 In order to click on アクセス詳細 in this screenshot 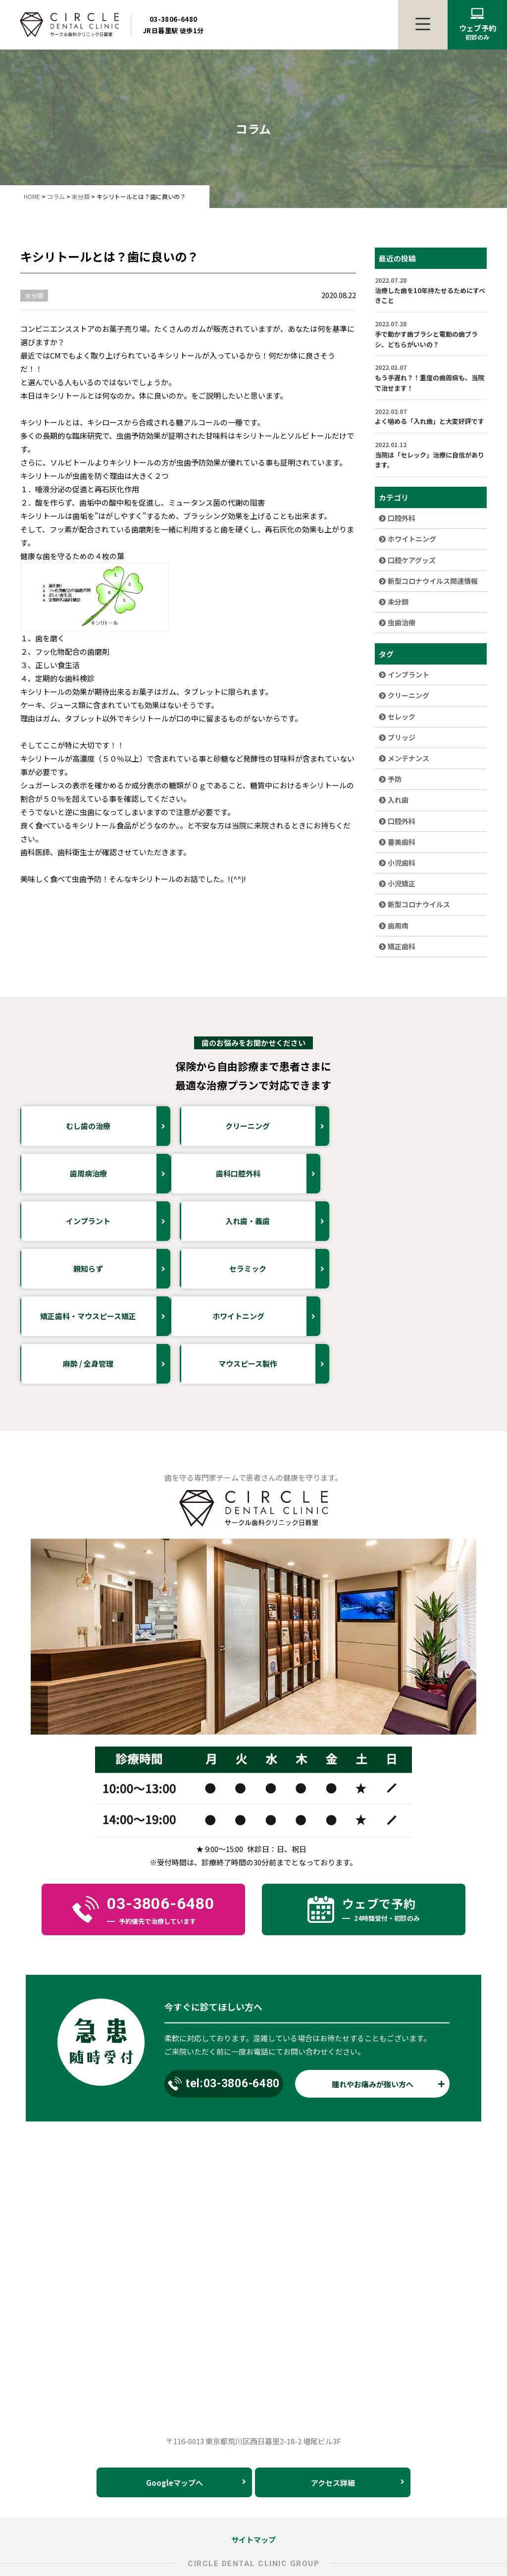, I will do `click(358, 2387)`.